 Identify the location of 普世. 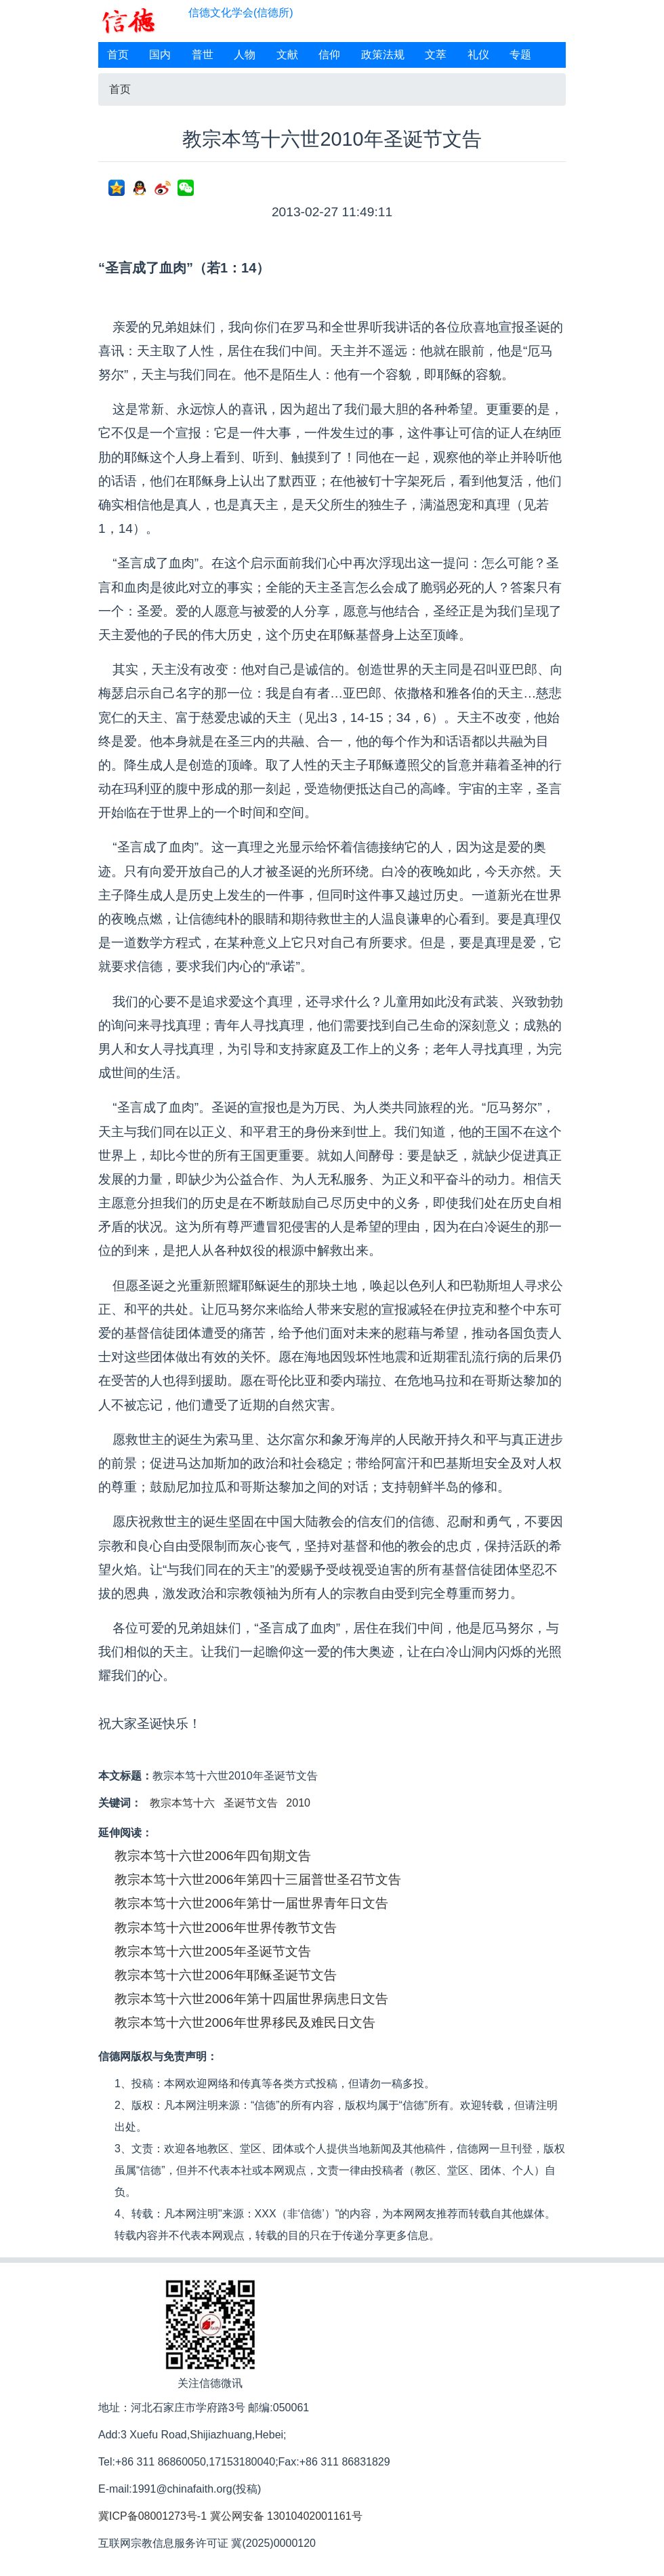
(202, 54).